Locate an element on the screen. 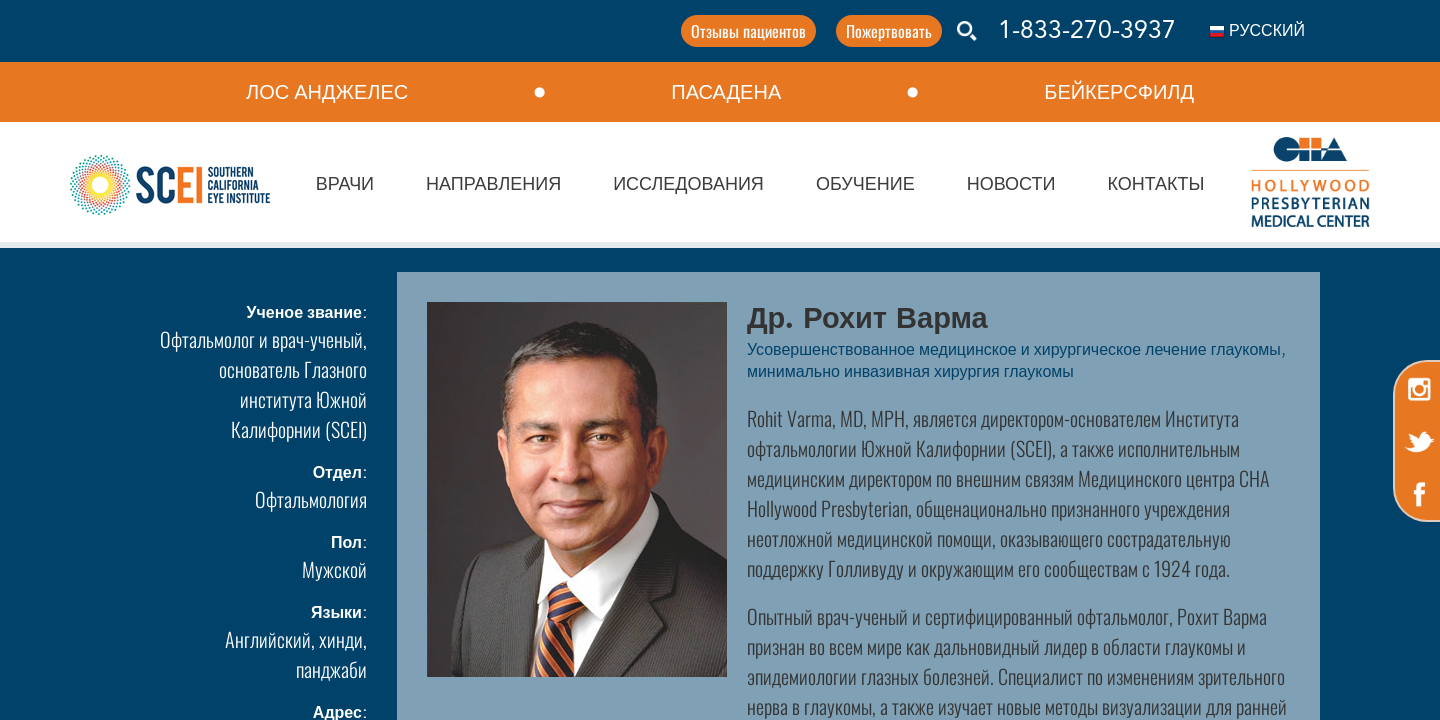 The width and height of the screenshot is (1440, 720). Пожертвовать is located at coordinates (886, 31).